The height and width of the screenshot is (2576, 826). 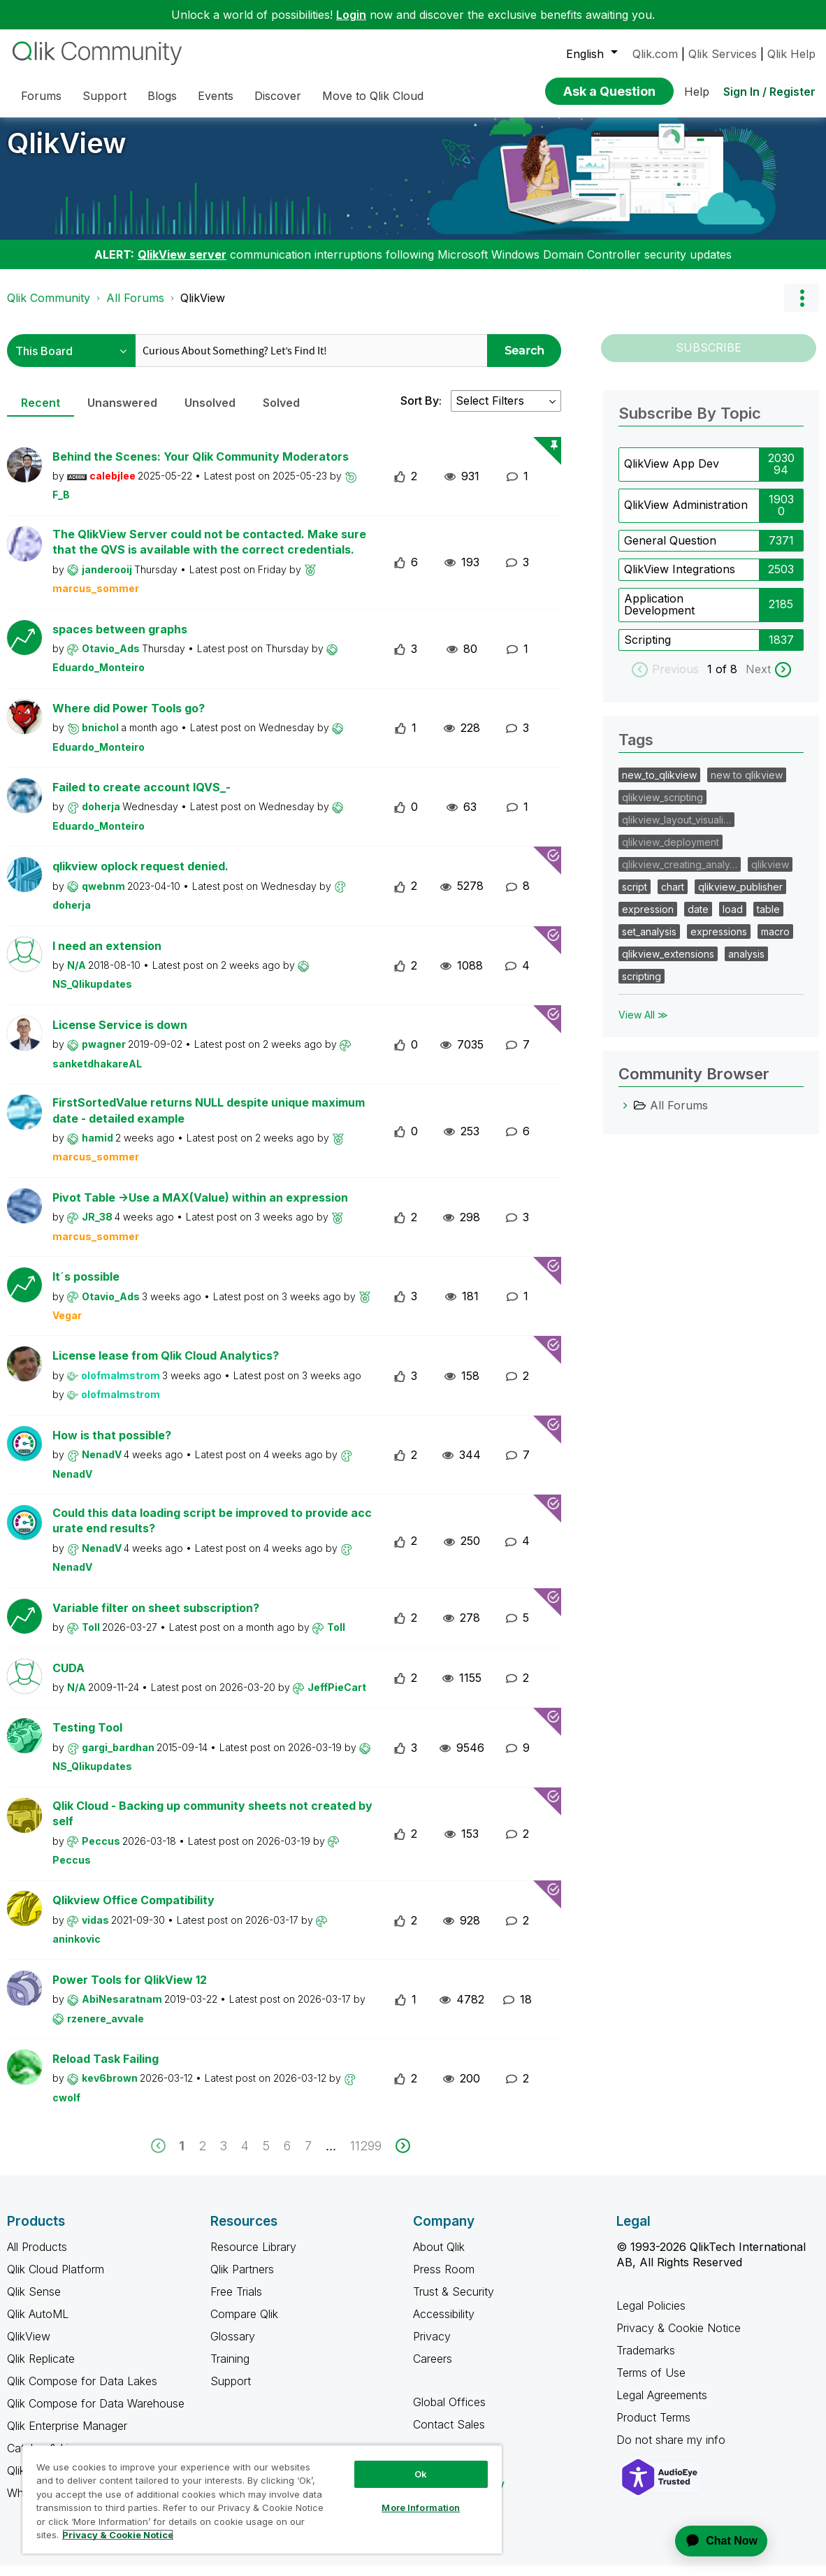 I want to click on Move to Qlik Cloud [menuitem], so click(x=372, y=96).